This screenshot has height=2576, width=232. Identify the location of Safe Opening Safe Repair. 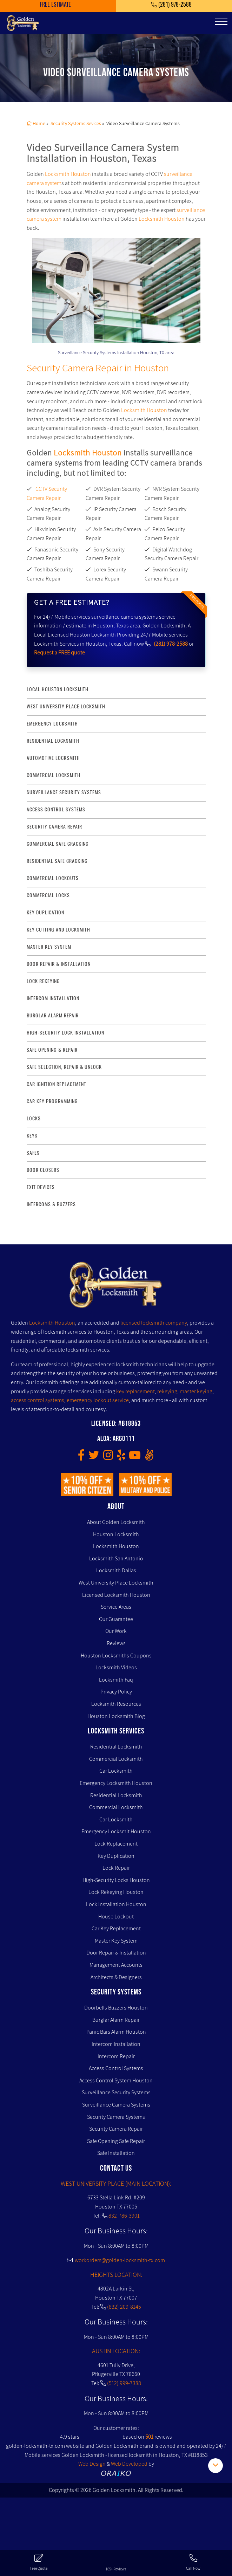
(116, 2141).